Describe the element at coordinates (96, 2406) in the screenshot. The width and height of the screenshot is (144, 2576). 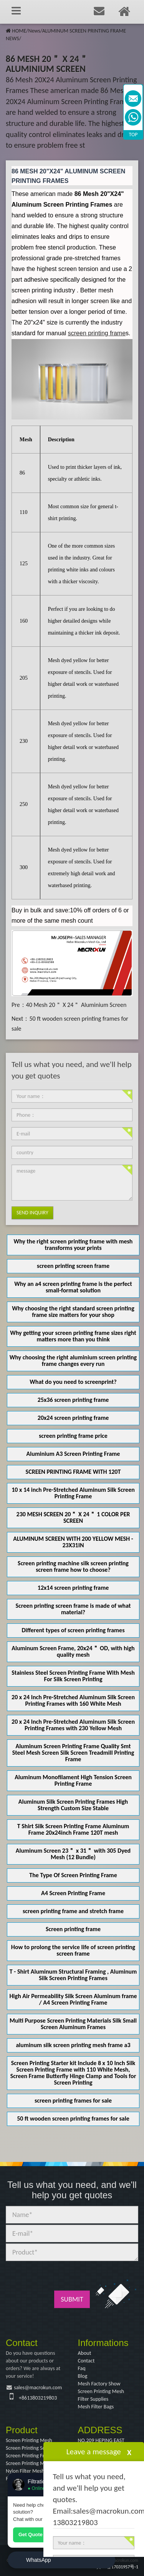
I see `Mesh Filter Bags` at that location.